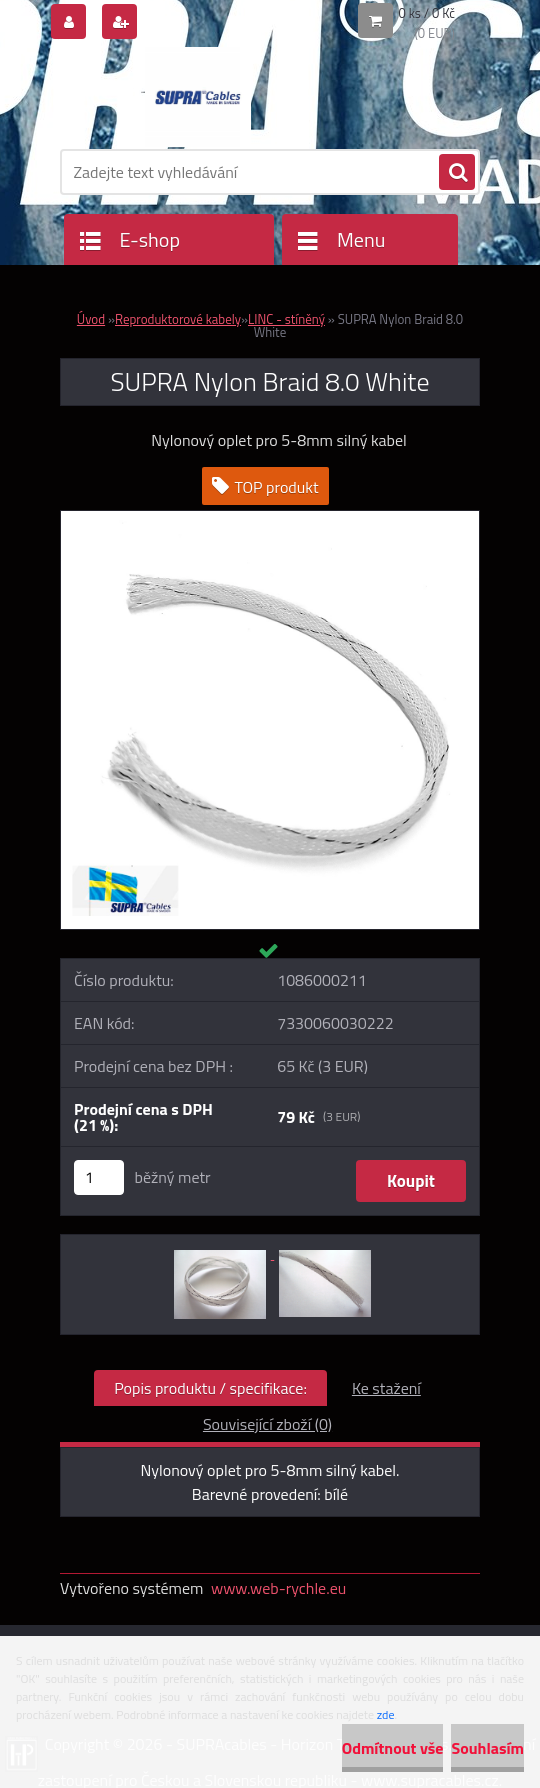 This screenshot has height=1788, width=540. I want to click on Popis produktu / specifikace:, so click(210, 1388).